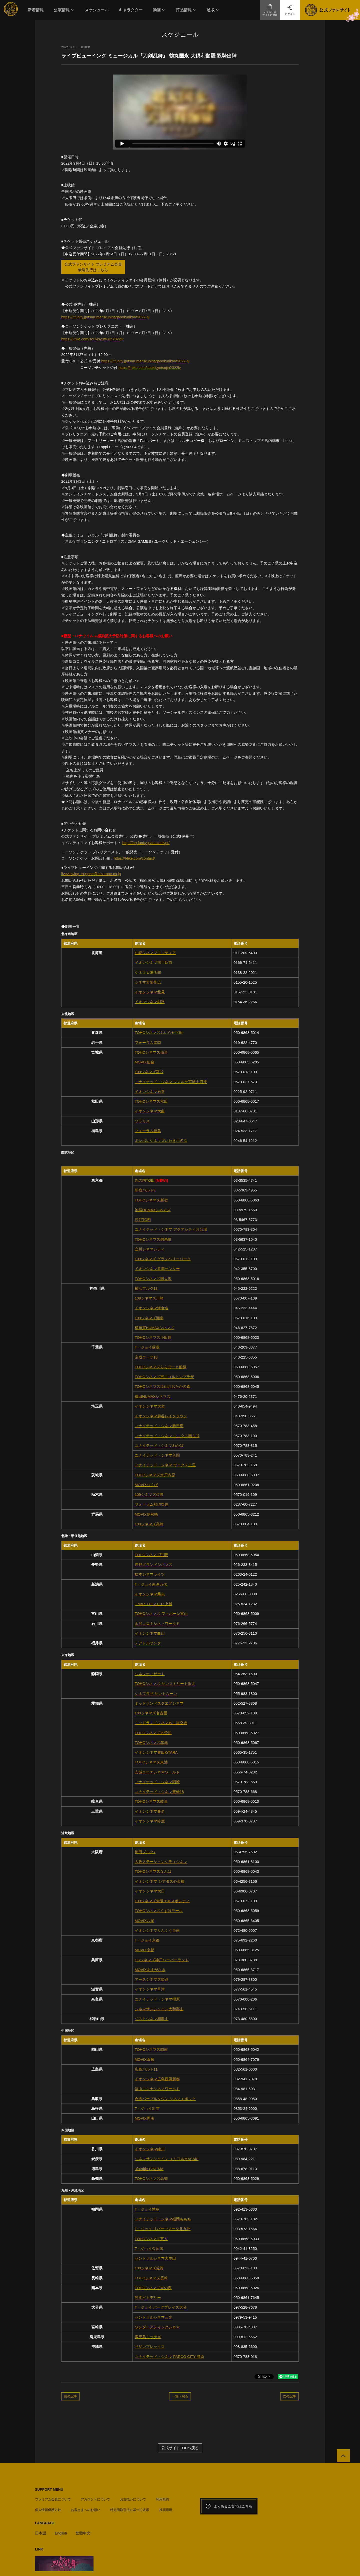  What do you see at coordinates (153, 1590) in the screenshot?
I see `J MAX THEATER 上越` at bounding box center [153, 1590].